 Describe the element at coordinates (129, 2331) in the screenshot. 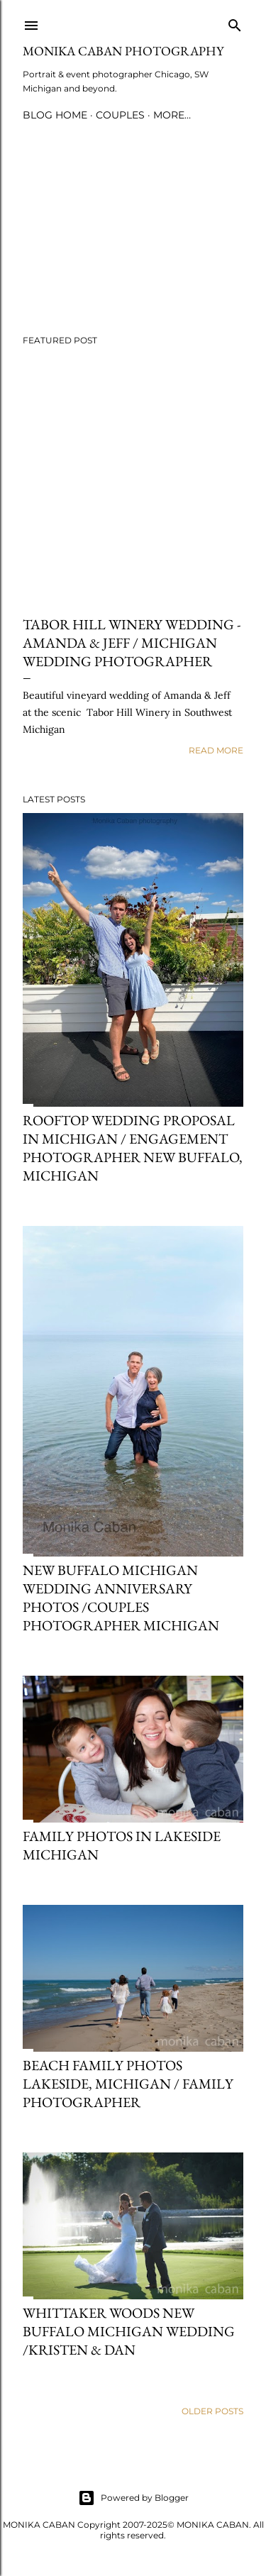

I see `Whittaker Woods New Buffalo Michigan wedding /Kristen & Dan` at that location.